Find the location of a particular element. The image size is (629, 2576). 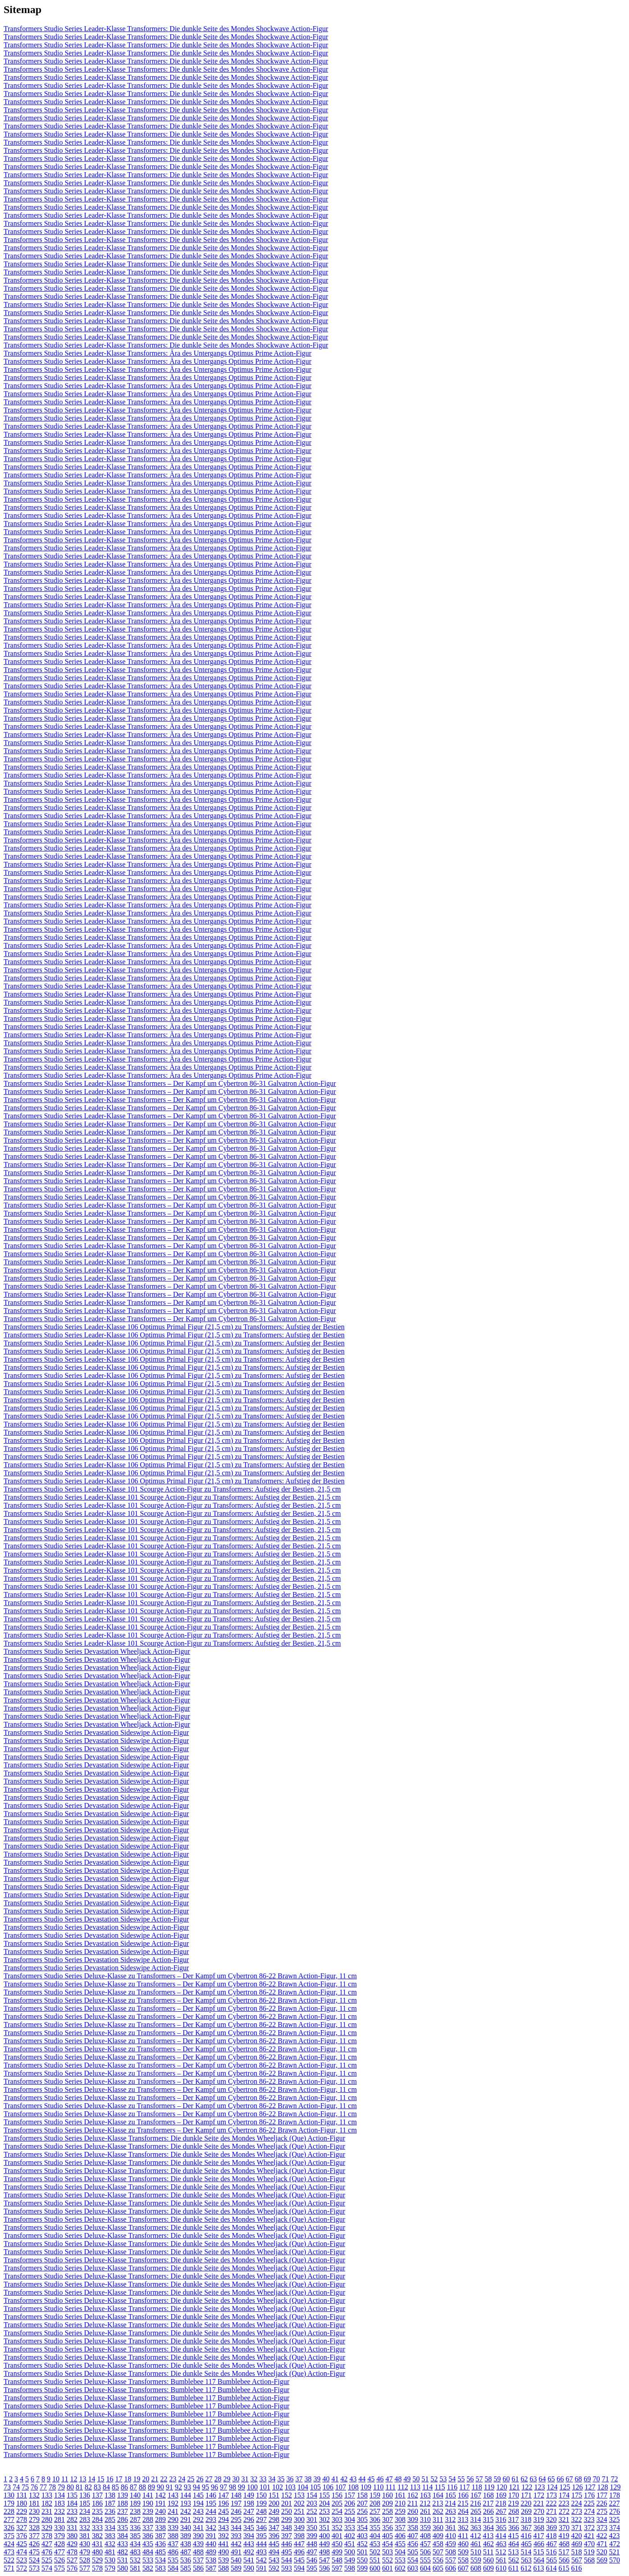

327 is located at coordinates (21, 2527).